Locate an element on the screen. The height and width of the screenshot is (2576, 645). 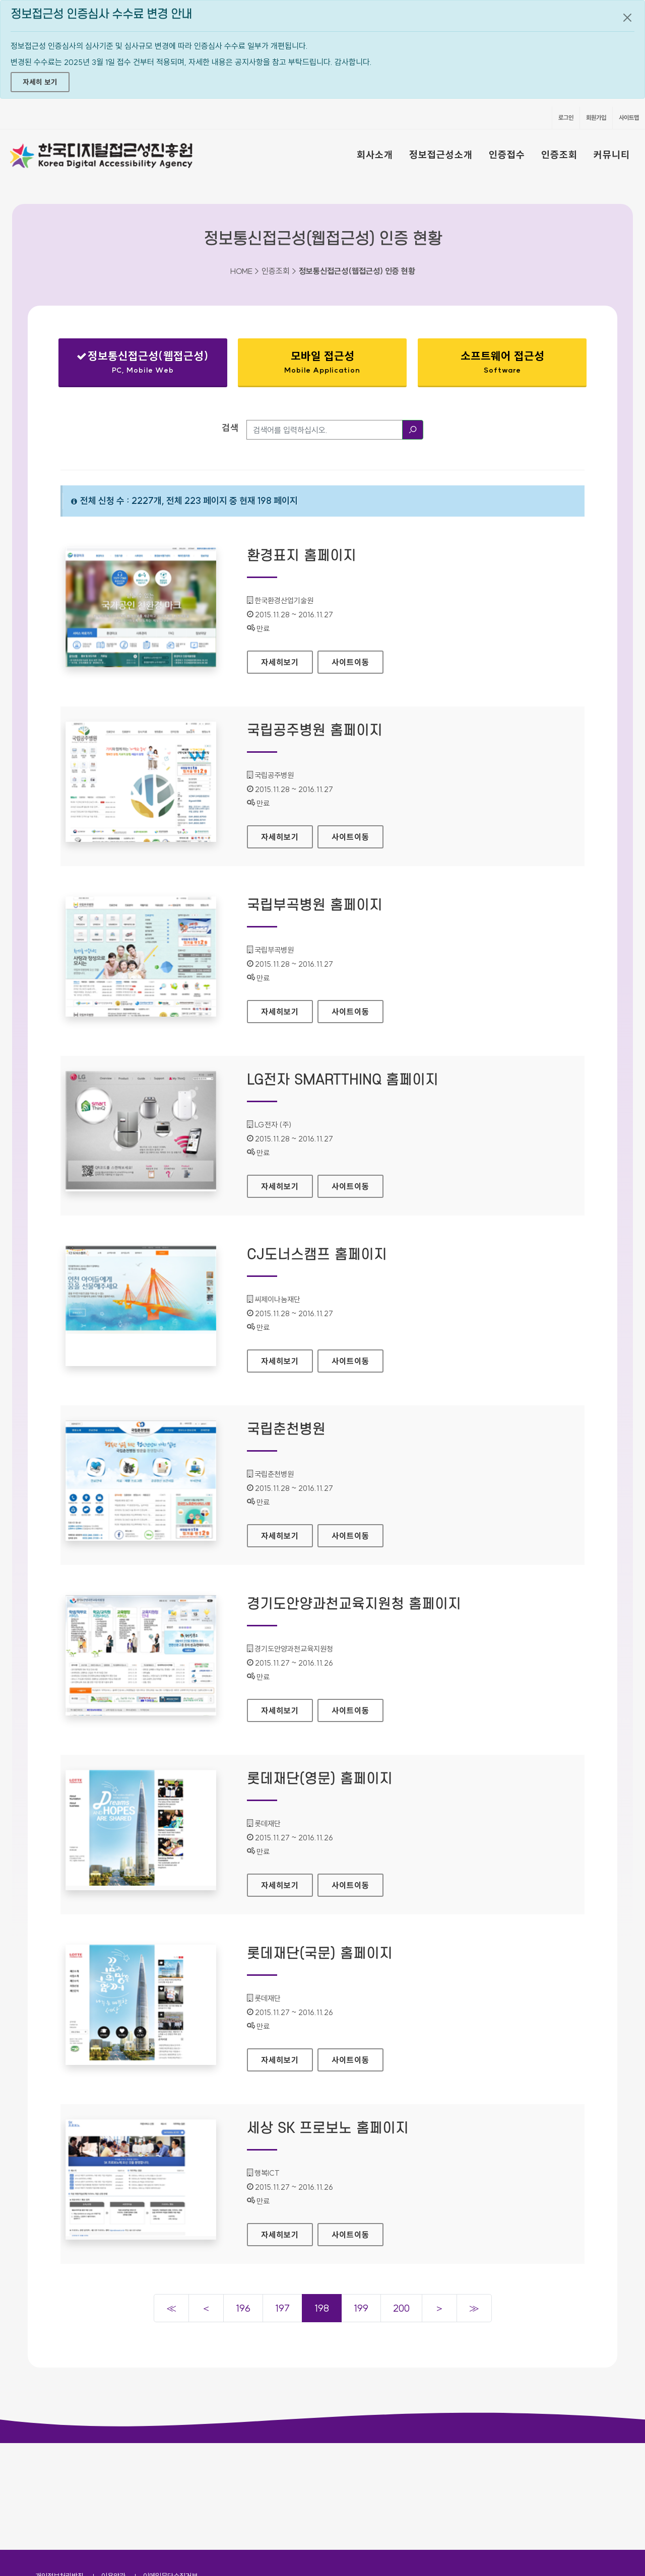
회사소개 is located at coordinates (375, 155).